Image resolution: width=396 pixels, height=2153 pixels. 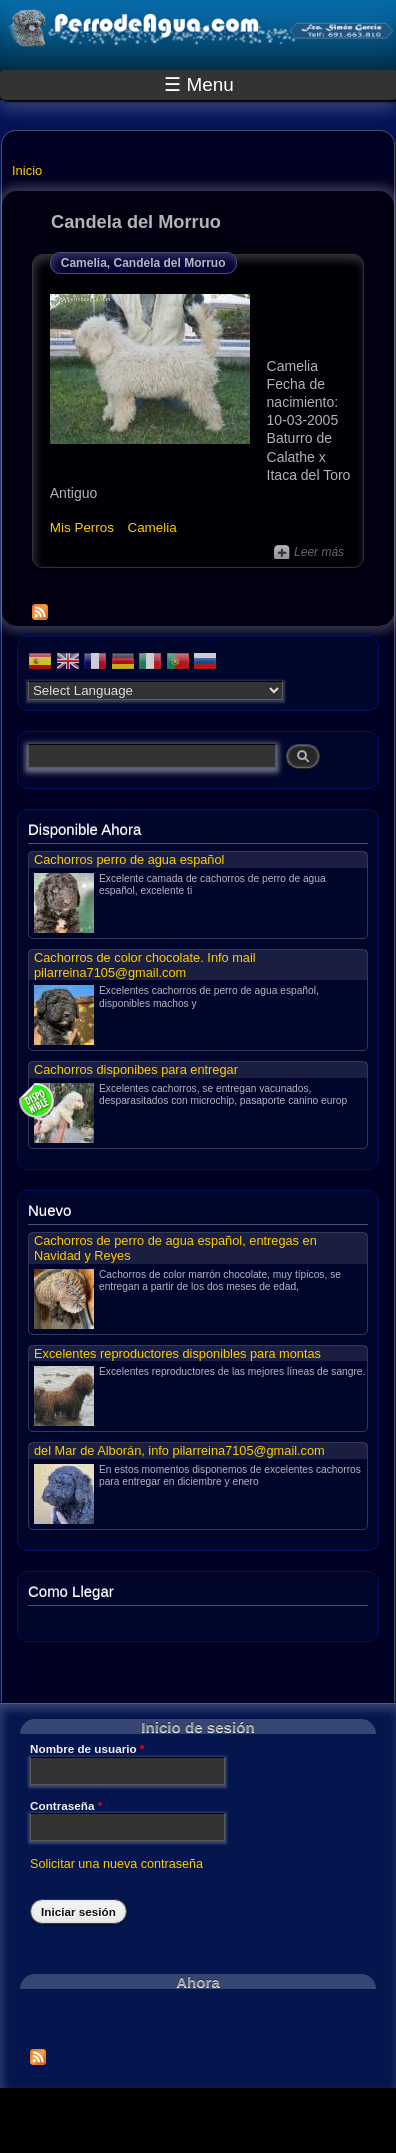 I want to click on Camelia, Candela del Morruo, so click(x=143, y=263).